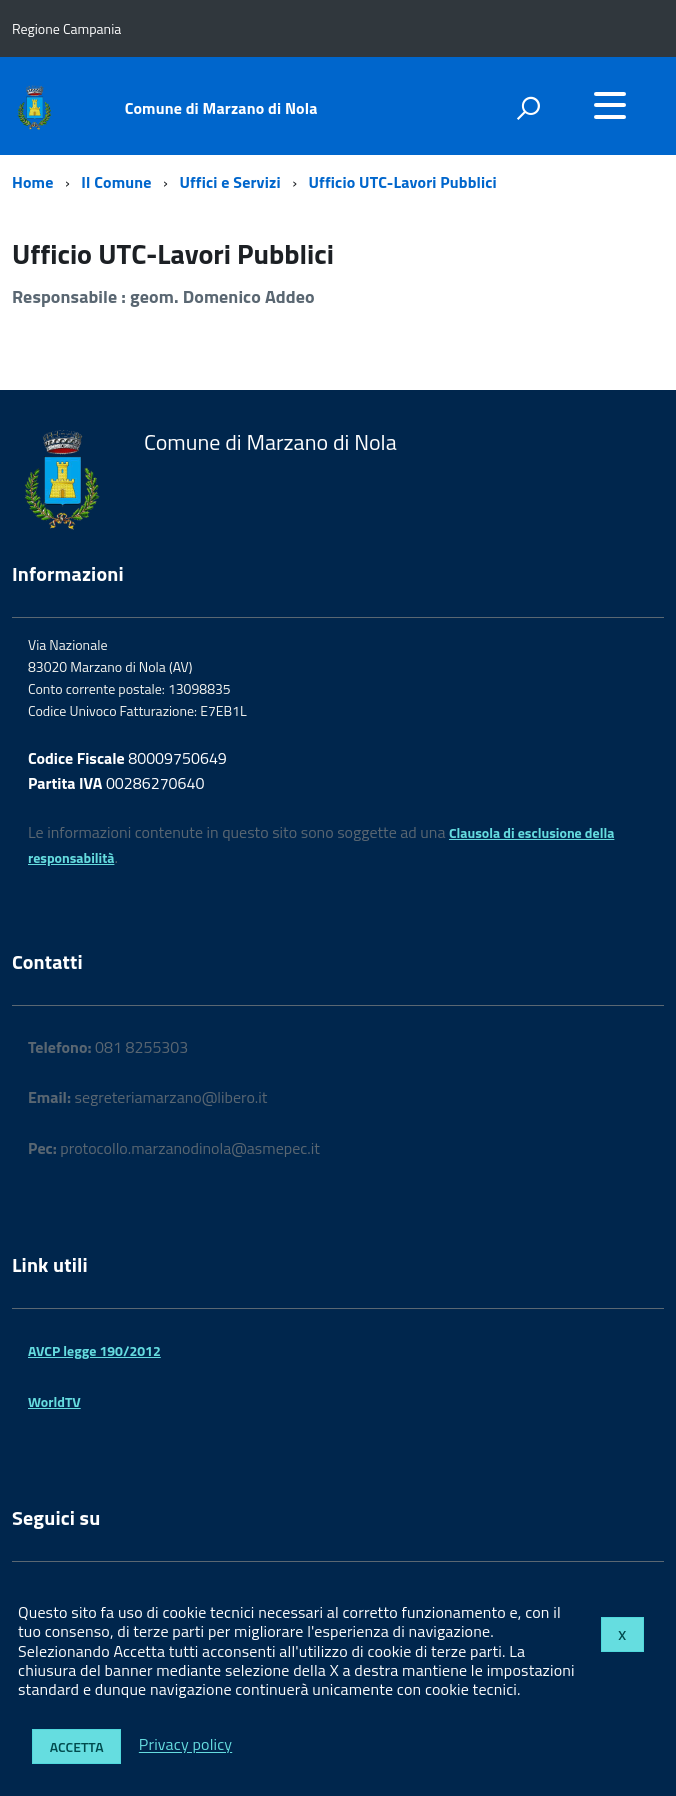  I want to click on AVCP legge 190/2012, so click(94, 1350).